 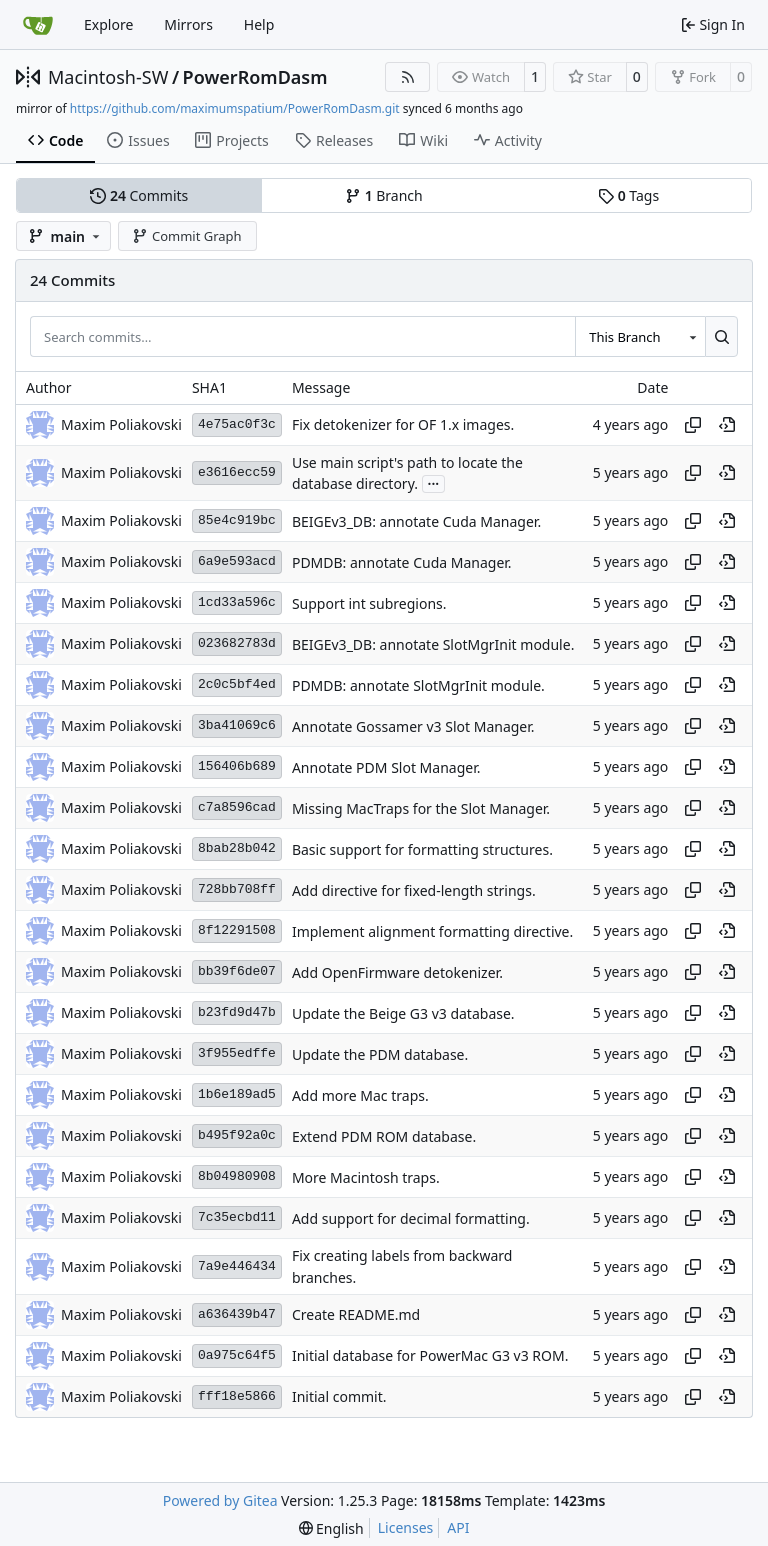 I want to click on 8b04980908, so click(x=237, y=1176).